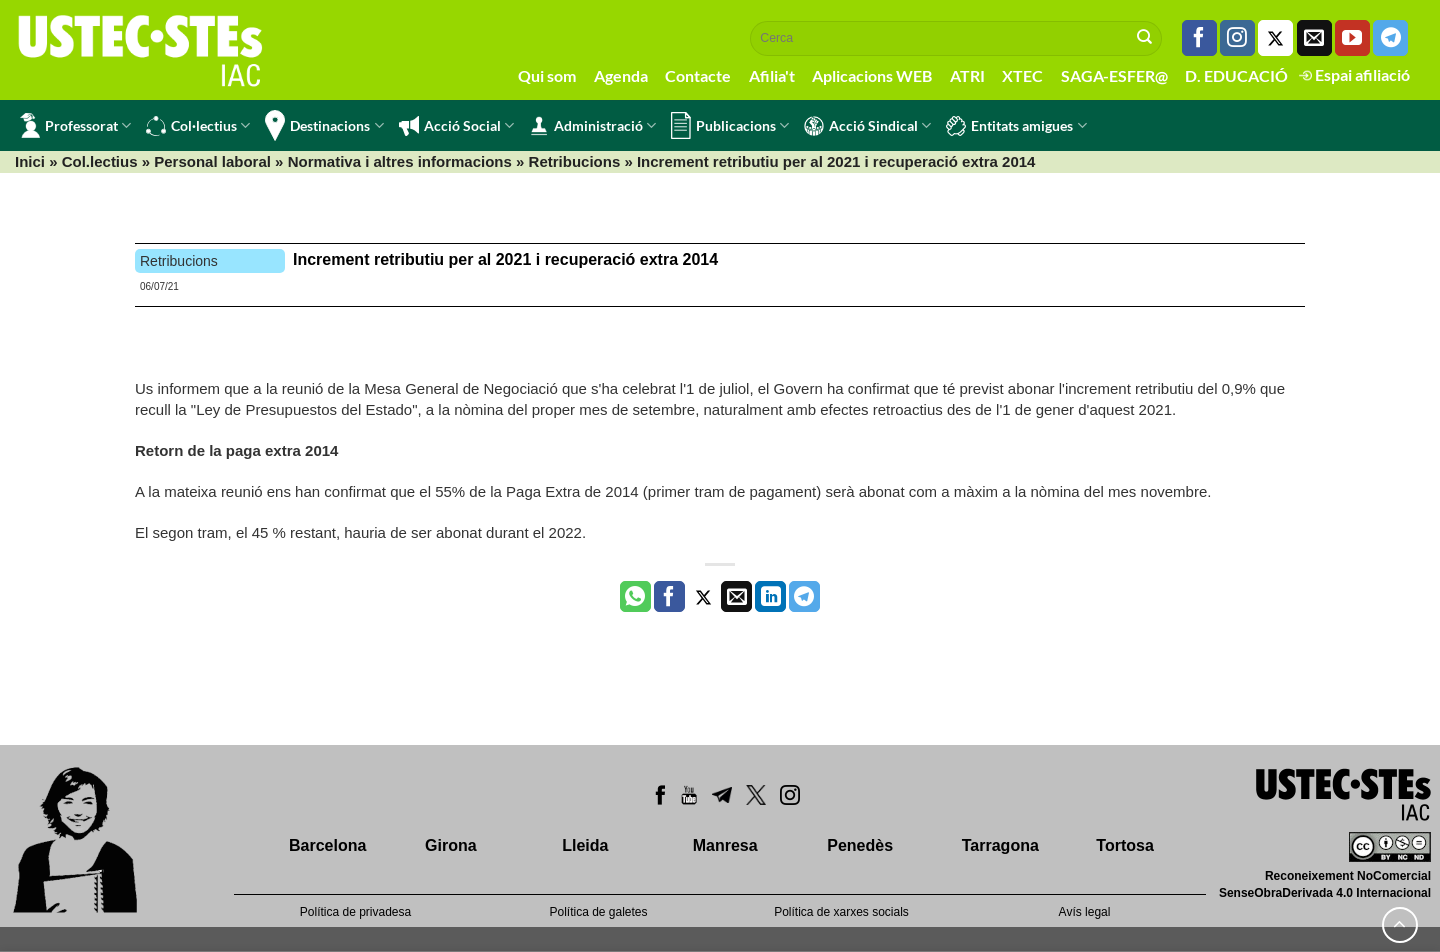 This screenshot has width=1440, height=952. I want to click on Publicacions, so click(730, 125).